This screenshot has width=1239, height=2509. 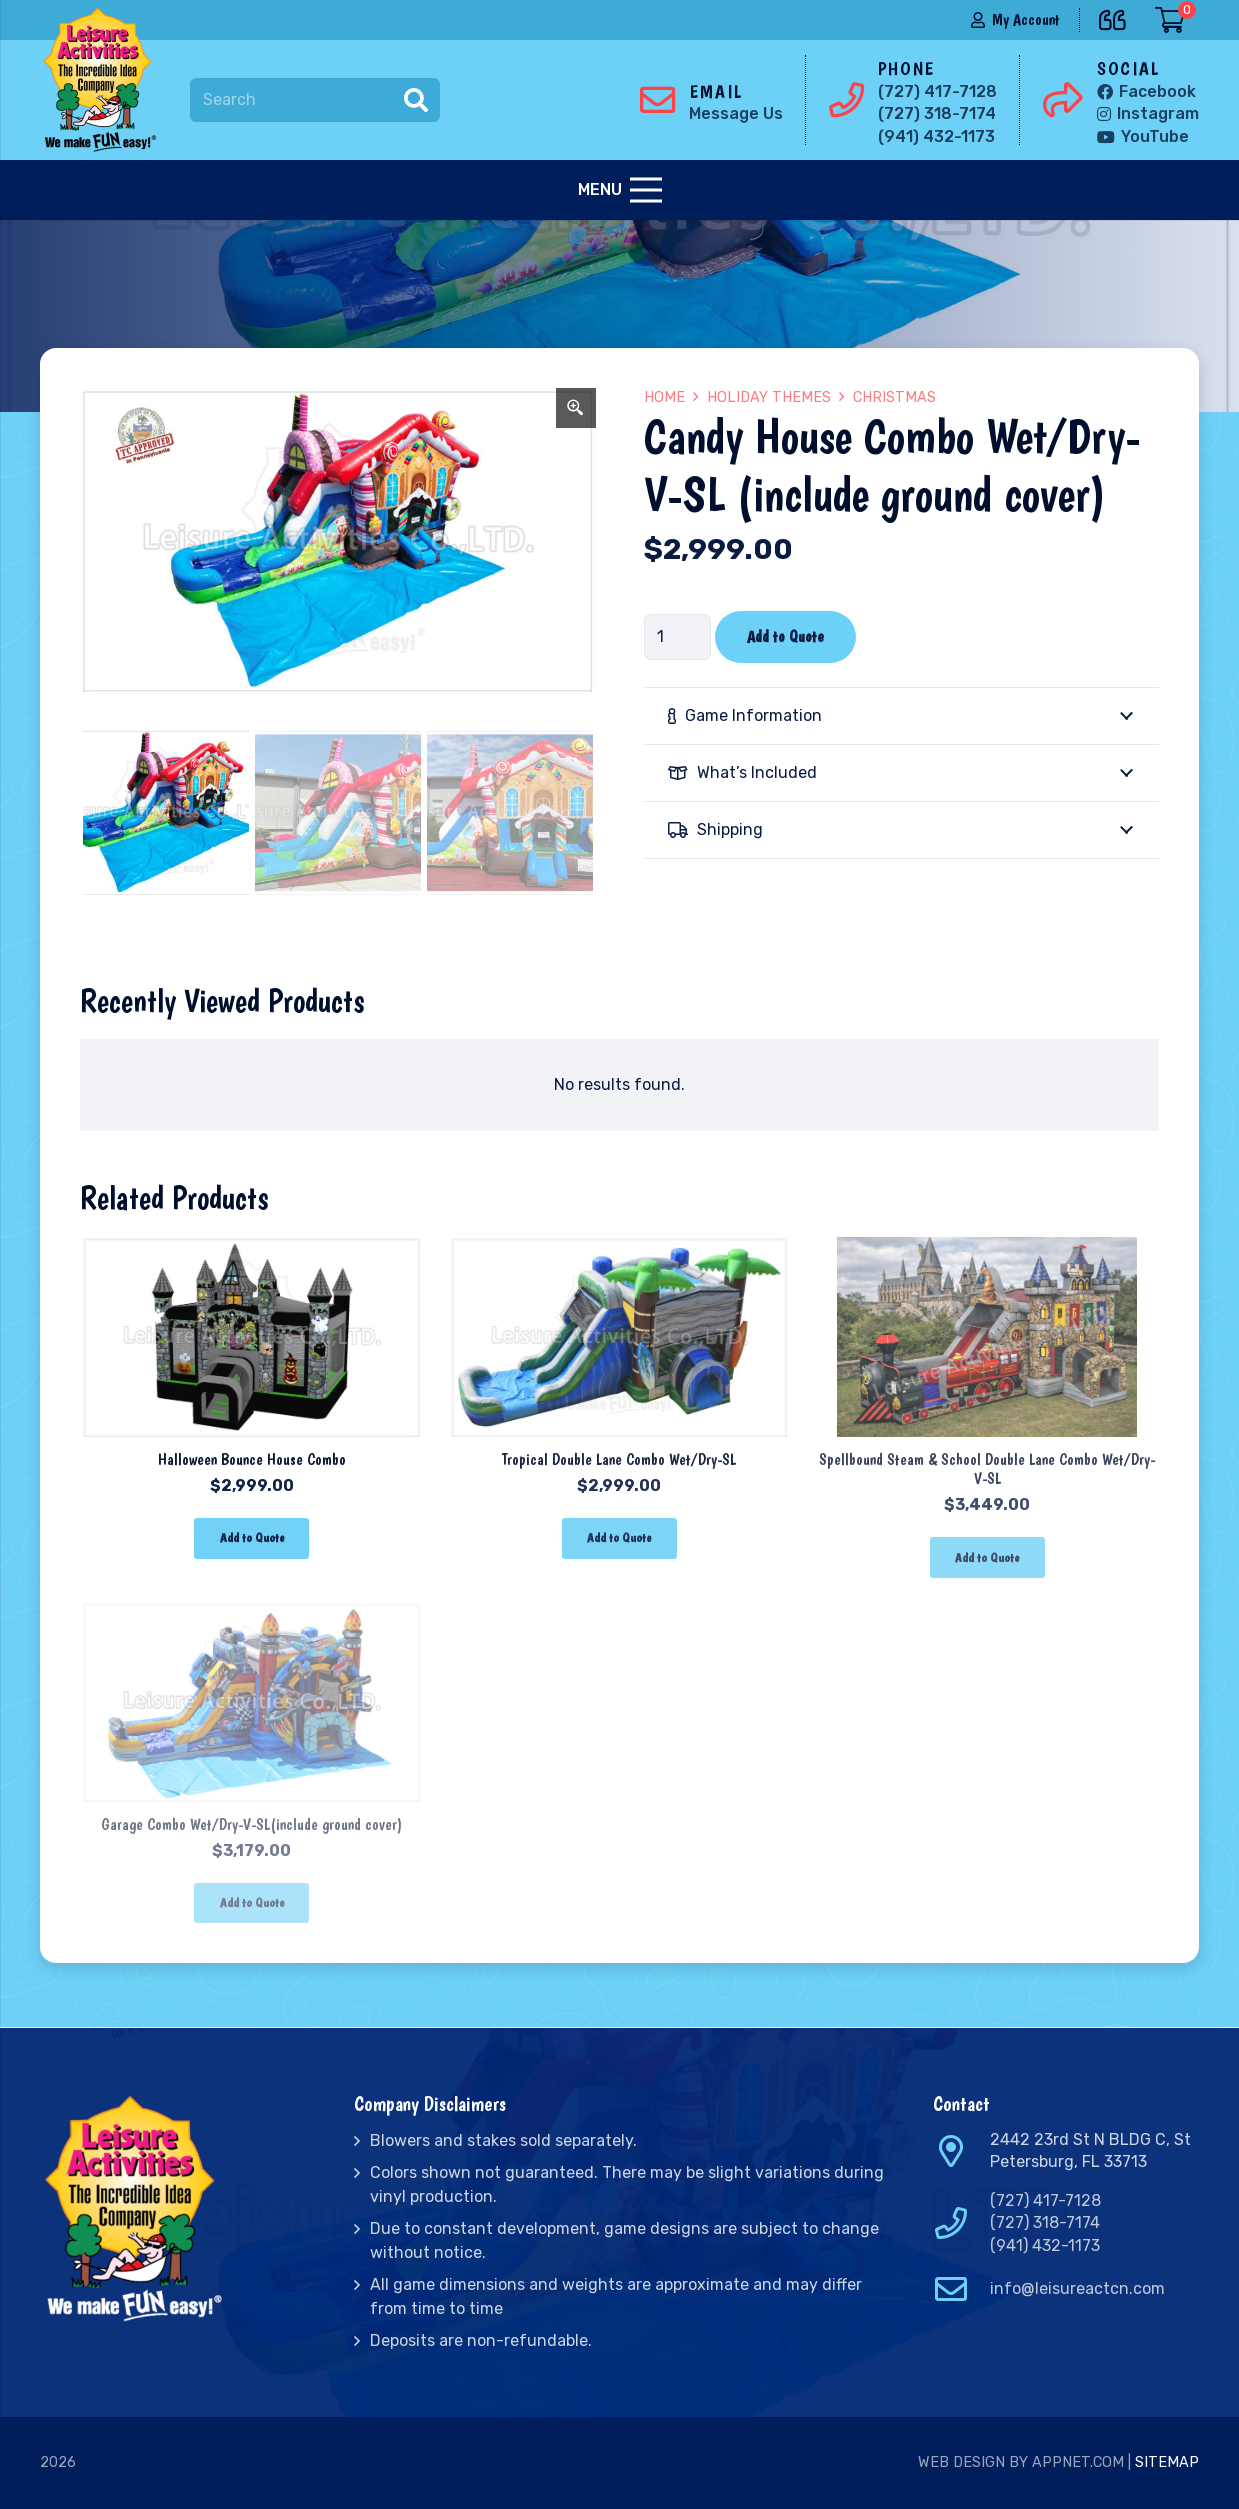 I want to click on Halloween Bounce House Combo, so click(x=252, y=1459).